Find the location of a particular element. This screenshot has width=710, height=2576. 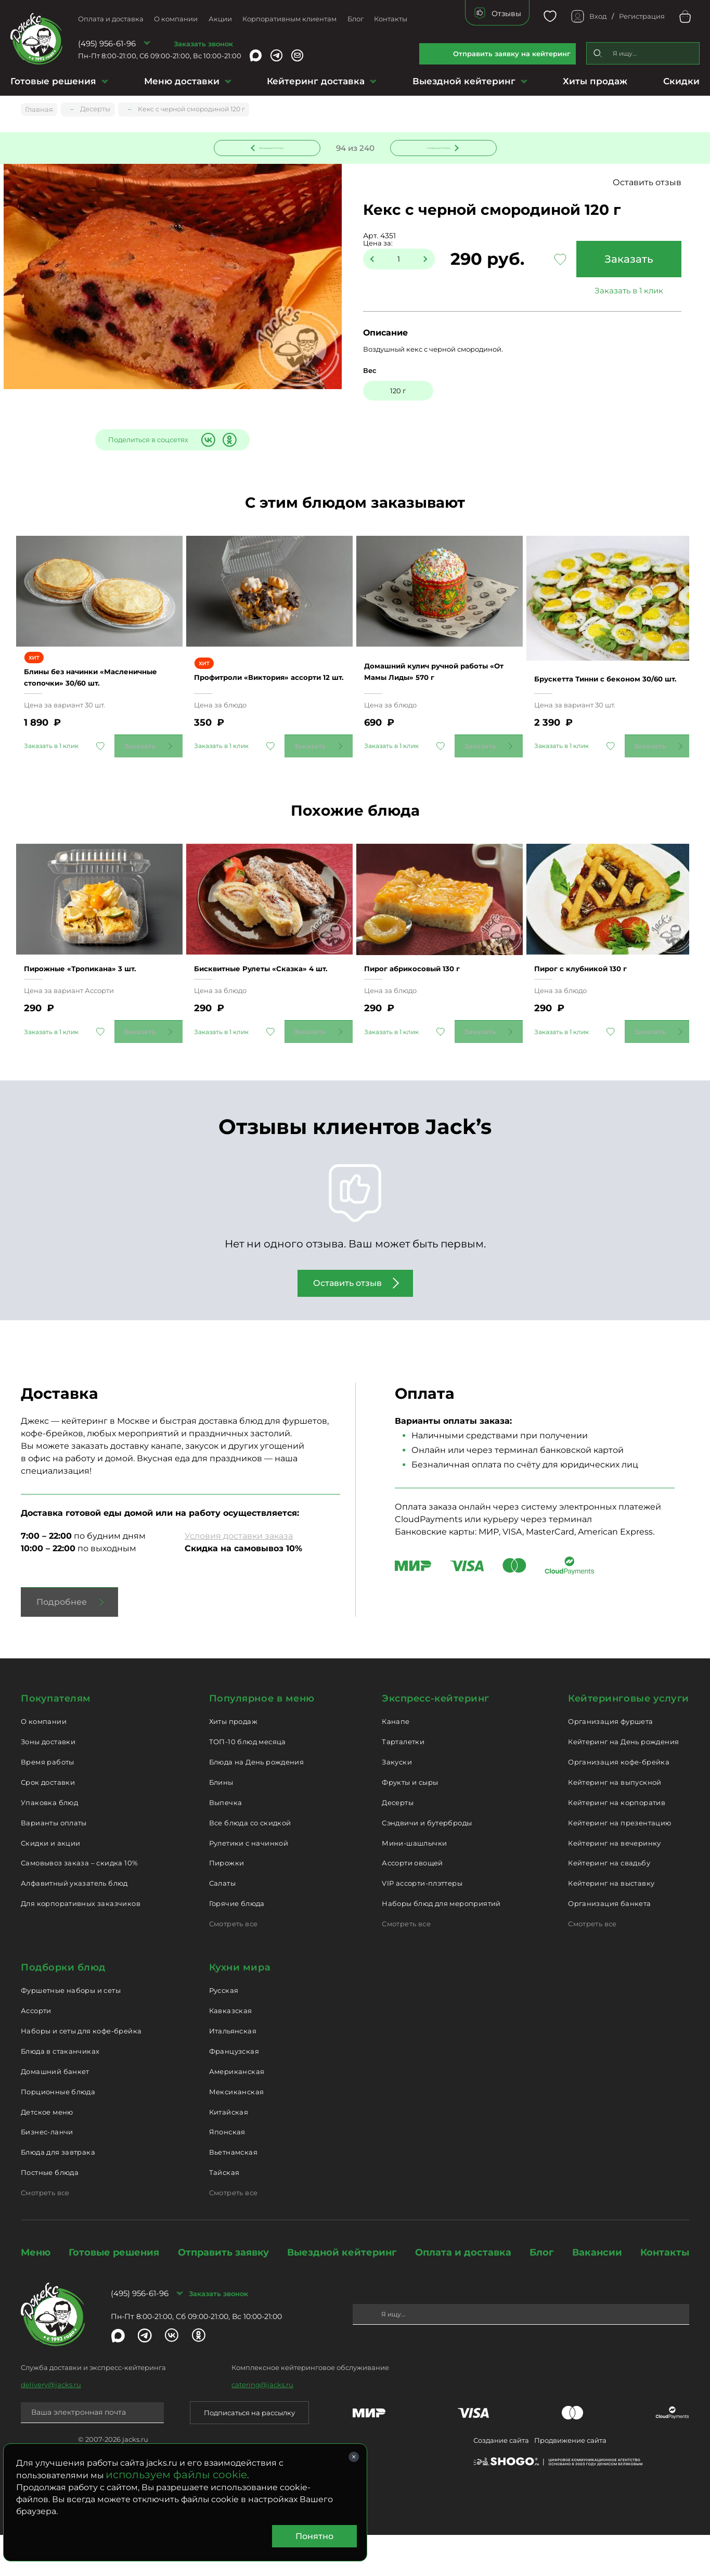

Японская is located at coordinates (227, 2173).